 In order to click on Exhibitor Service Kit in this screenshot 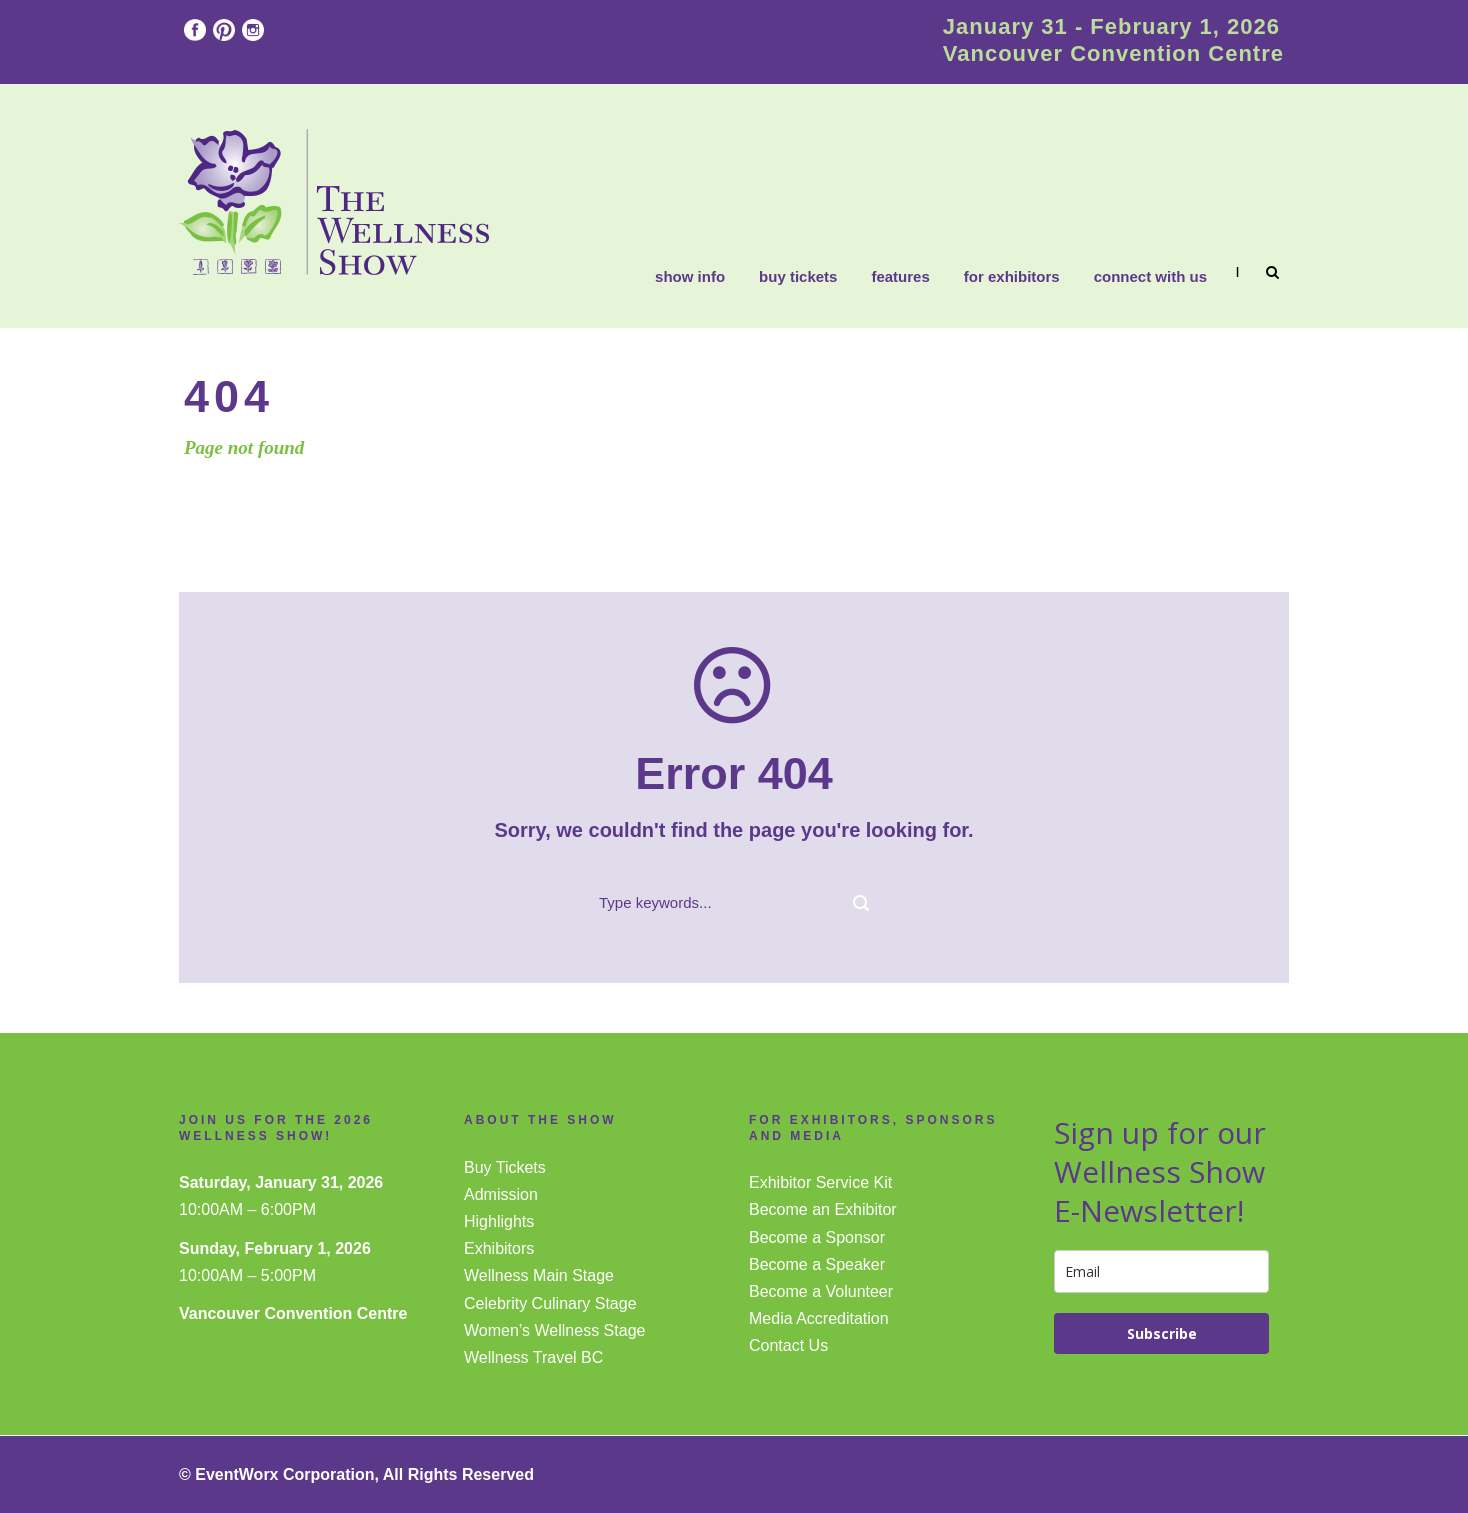, I will do `click(820, 1182)`.